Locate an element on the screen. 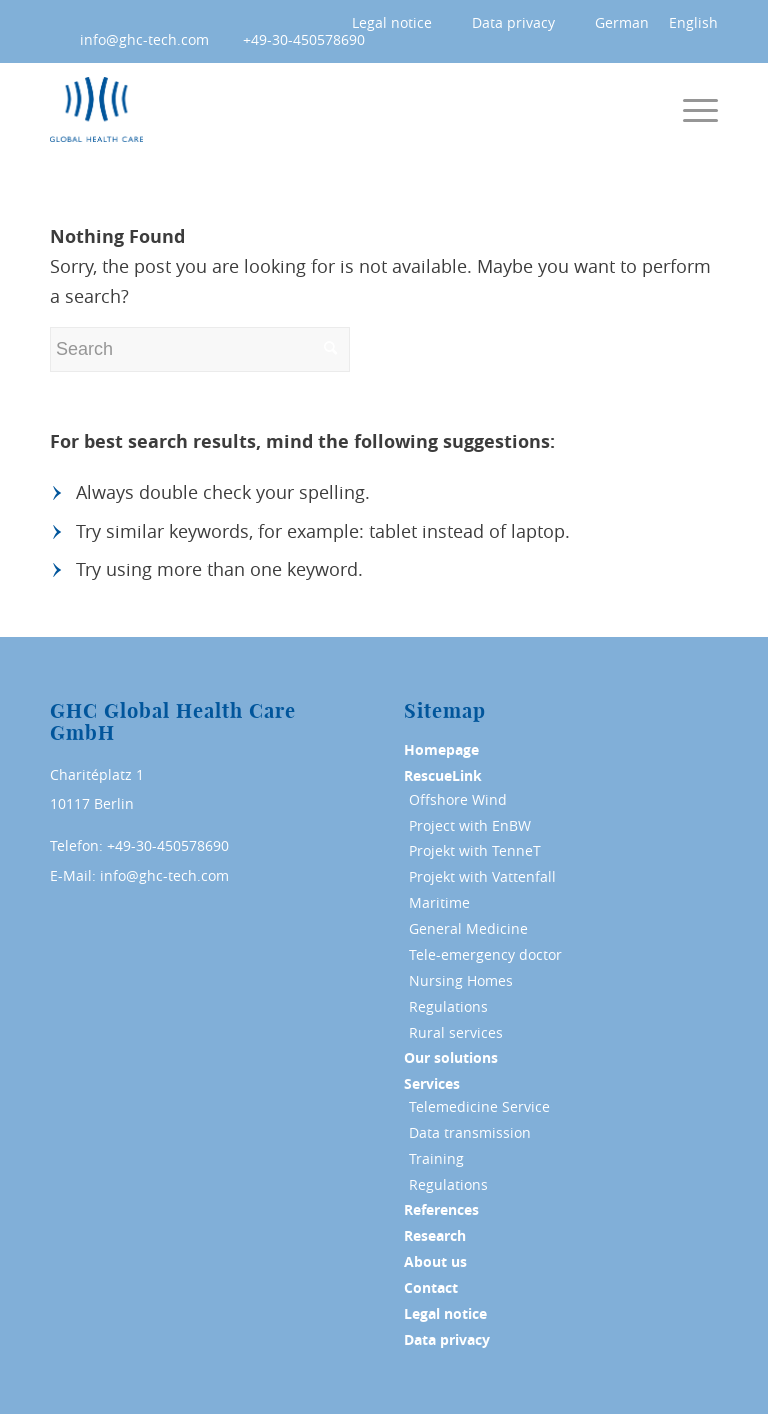 This screenshot has width=768, height=1414. Legal notice is located at coordinates (392, 22).